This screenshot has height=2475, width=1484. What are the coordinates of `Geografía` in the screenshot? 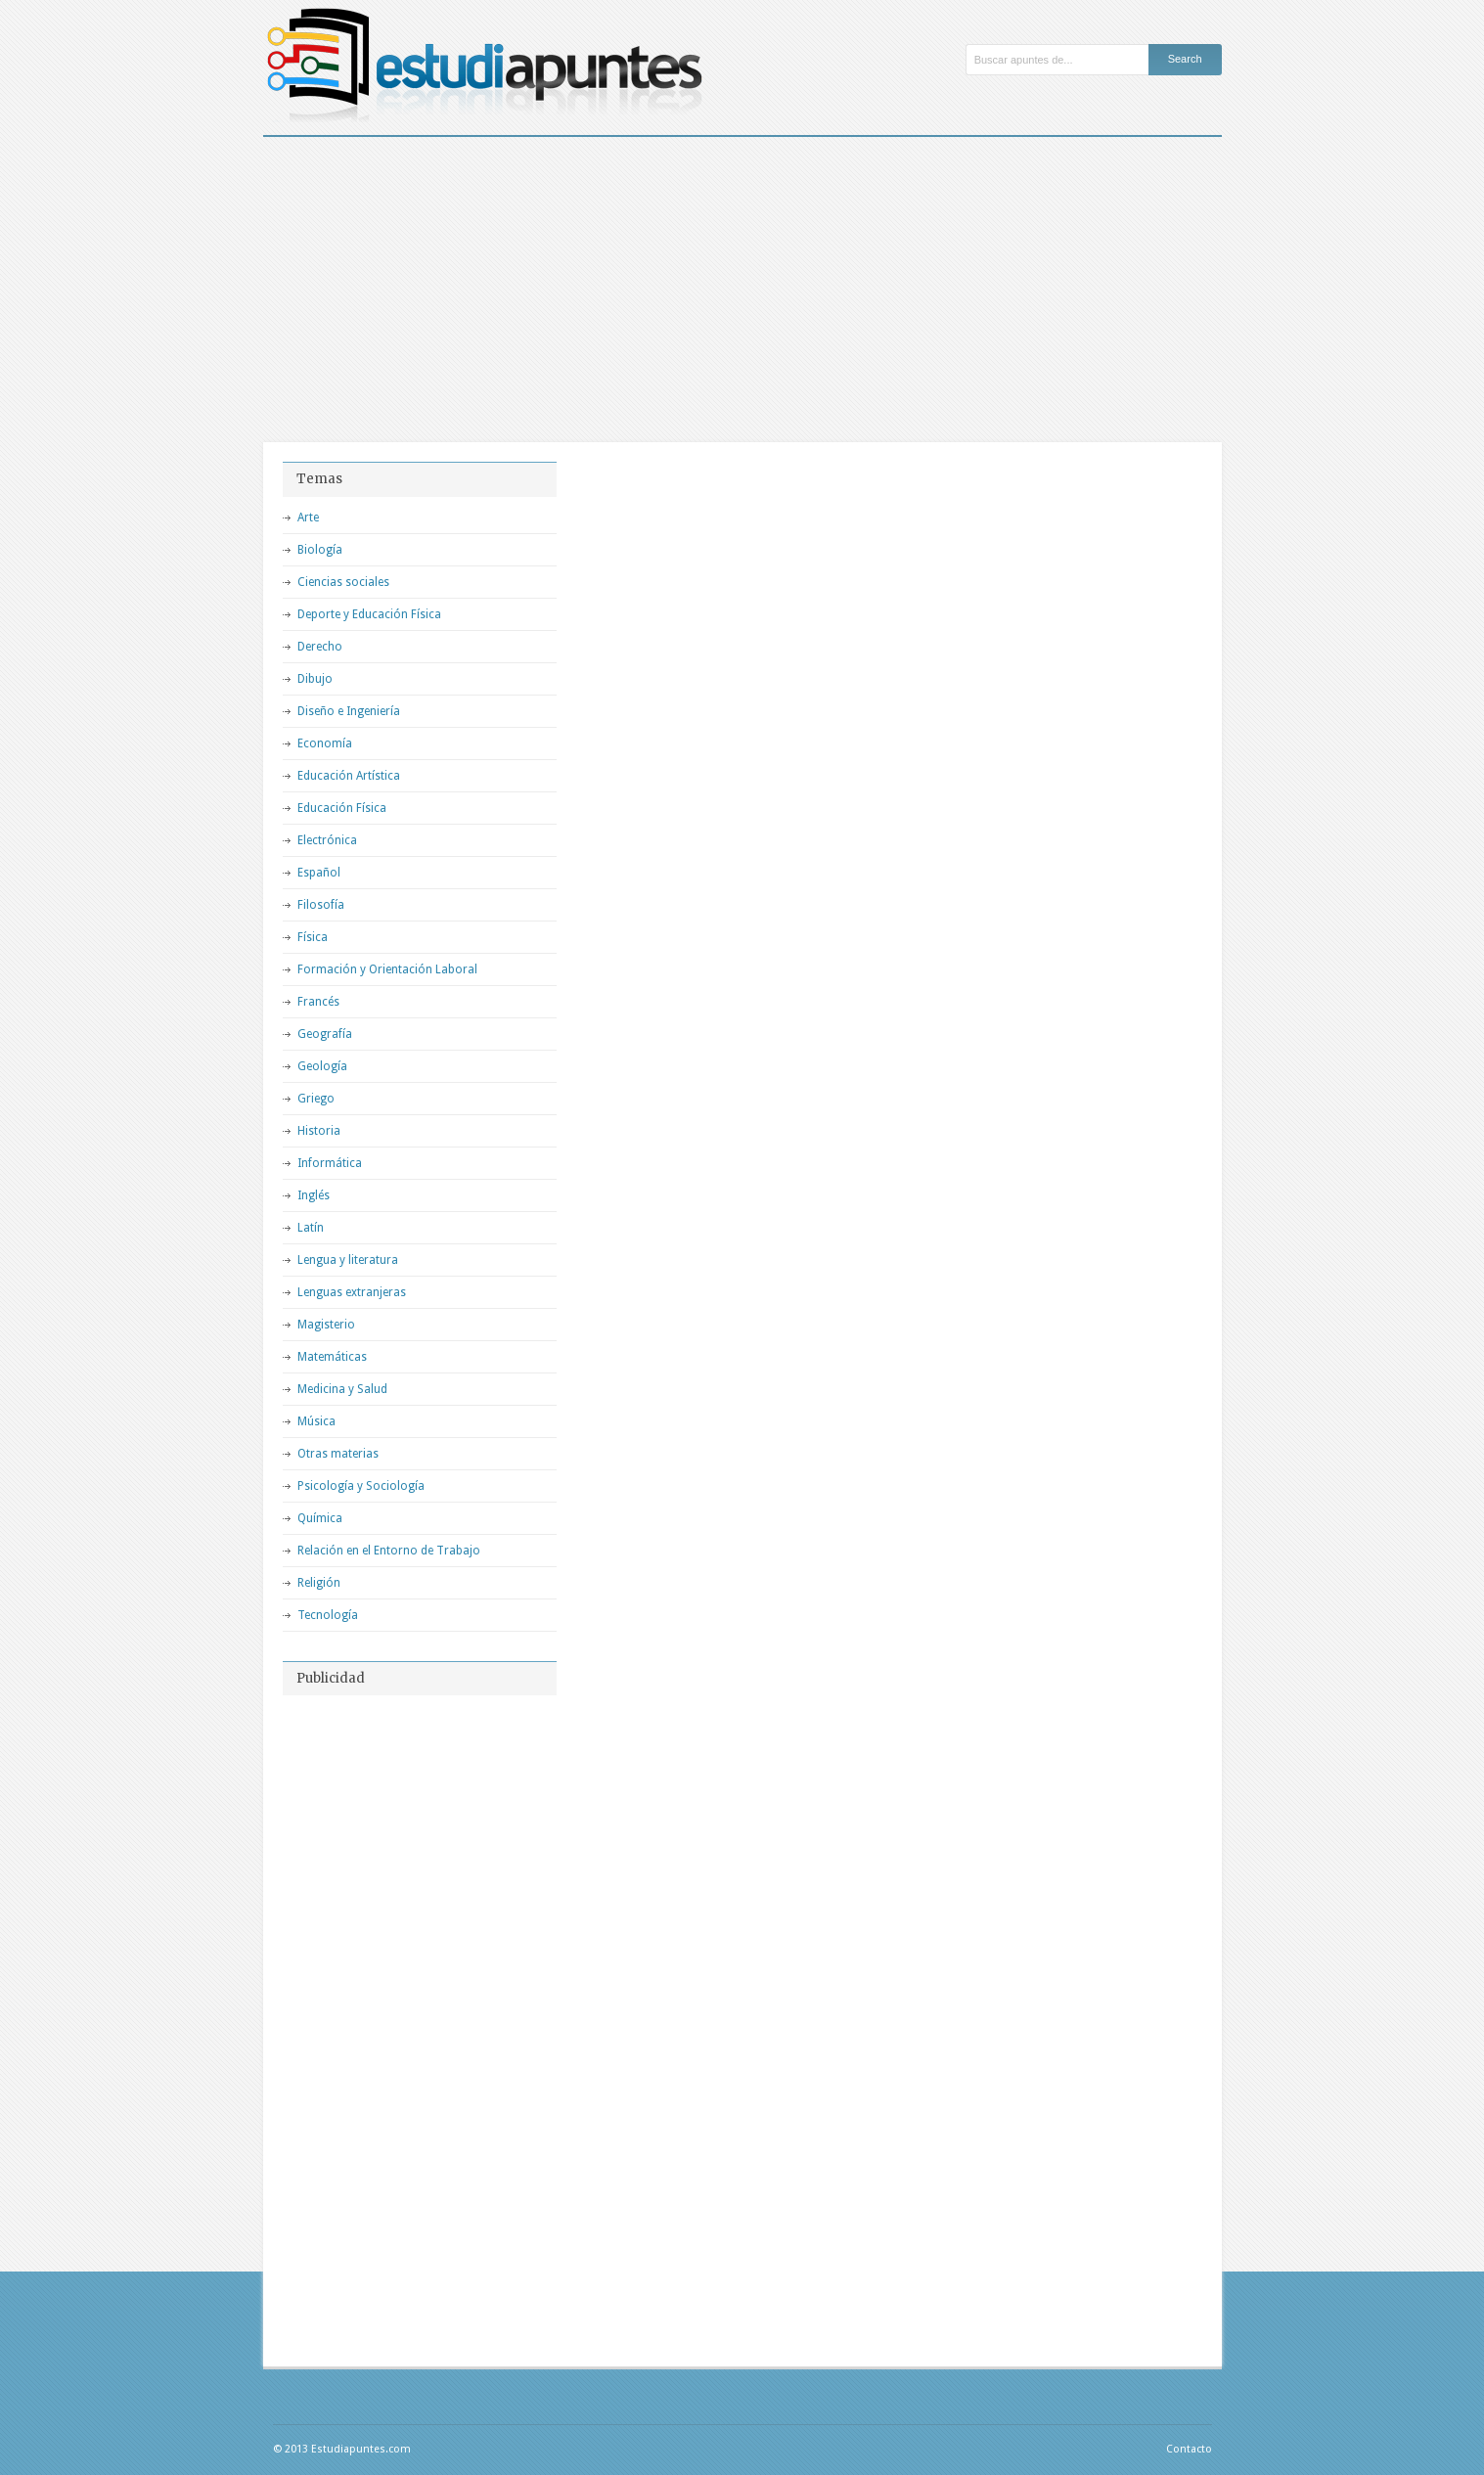 It's located at (324, 1034).